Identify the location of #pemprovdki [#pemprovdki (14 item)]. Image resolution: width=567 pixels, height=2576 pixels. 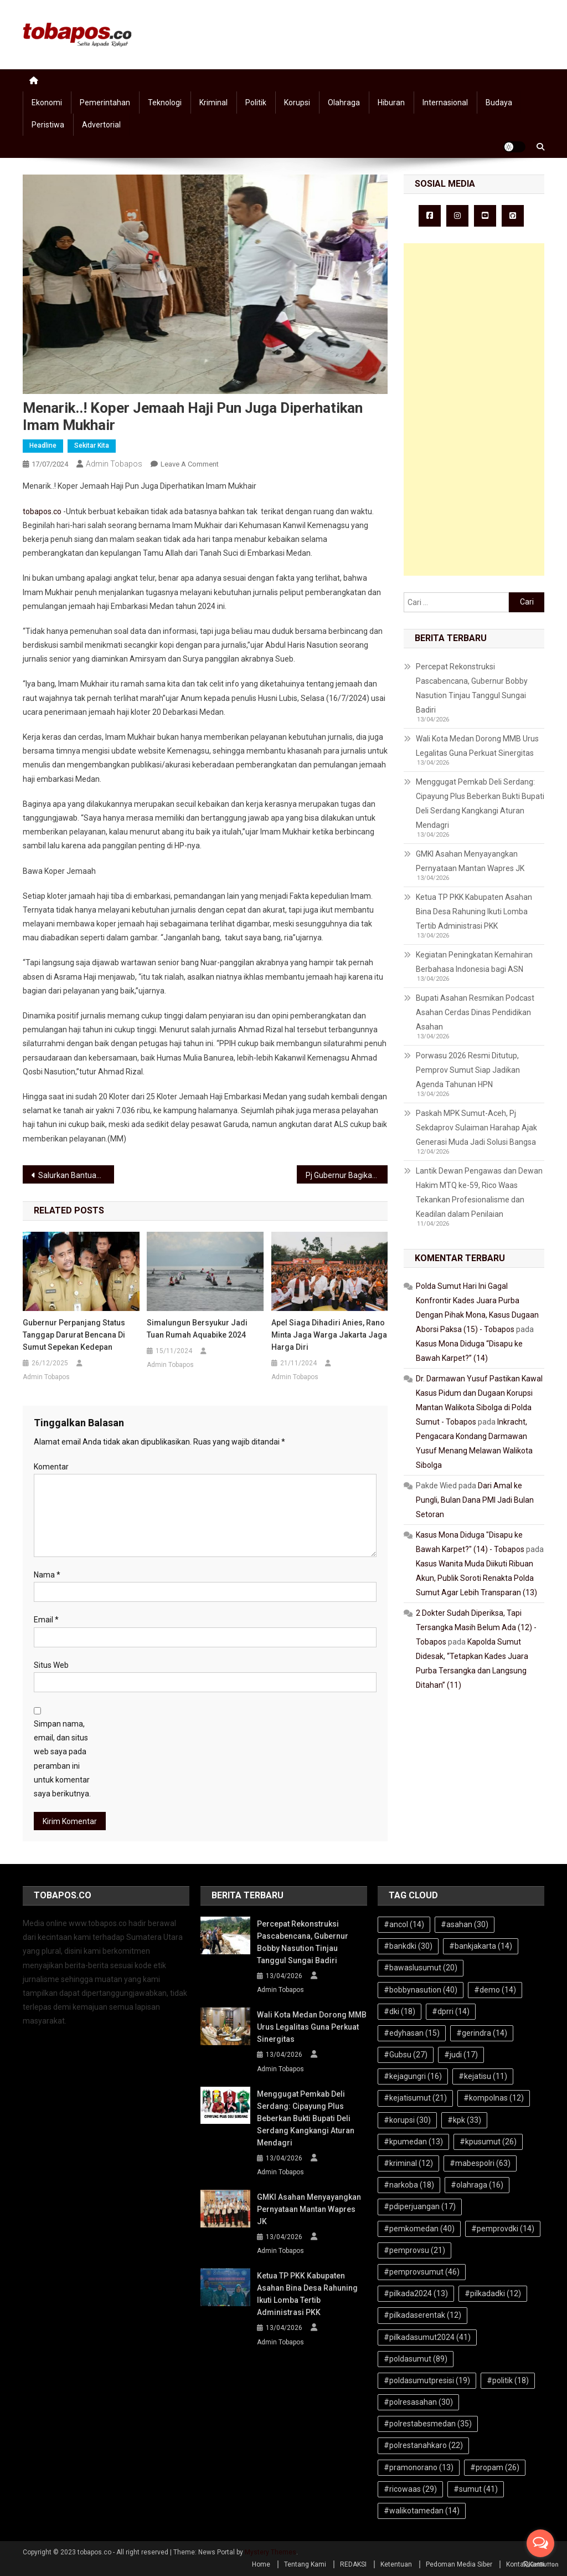
(502, 2228).